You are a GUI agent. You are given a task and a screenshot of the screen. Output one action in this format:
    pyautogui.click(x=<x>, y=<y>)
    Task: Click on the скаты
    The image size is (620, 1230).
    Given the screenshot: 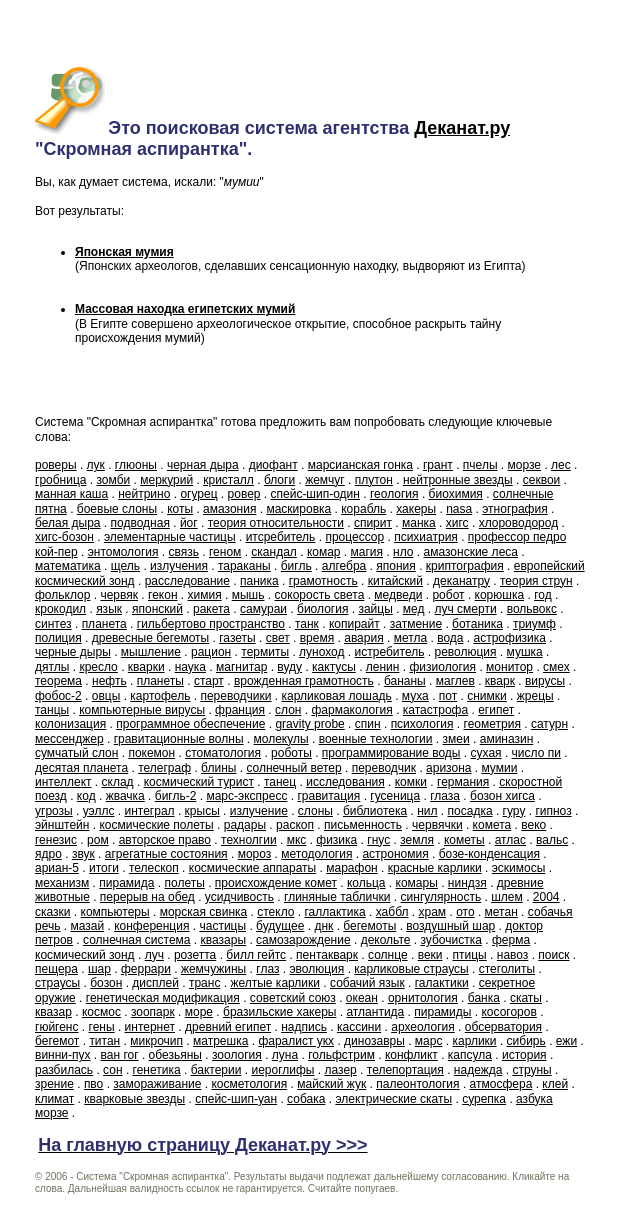 What is the action you would take?
    pyautogui.click(x=526, y=998)
    